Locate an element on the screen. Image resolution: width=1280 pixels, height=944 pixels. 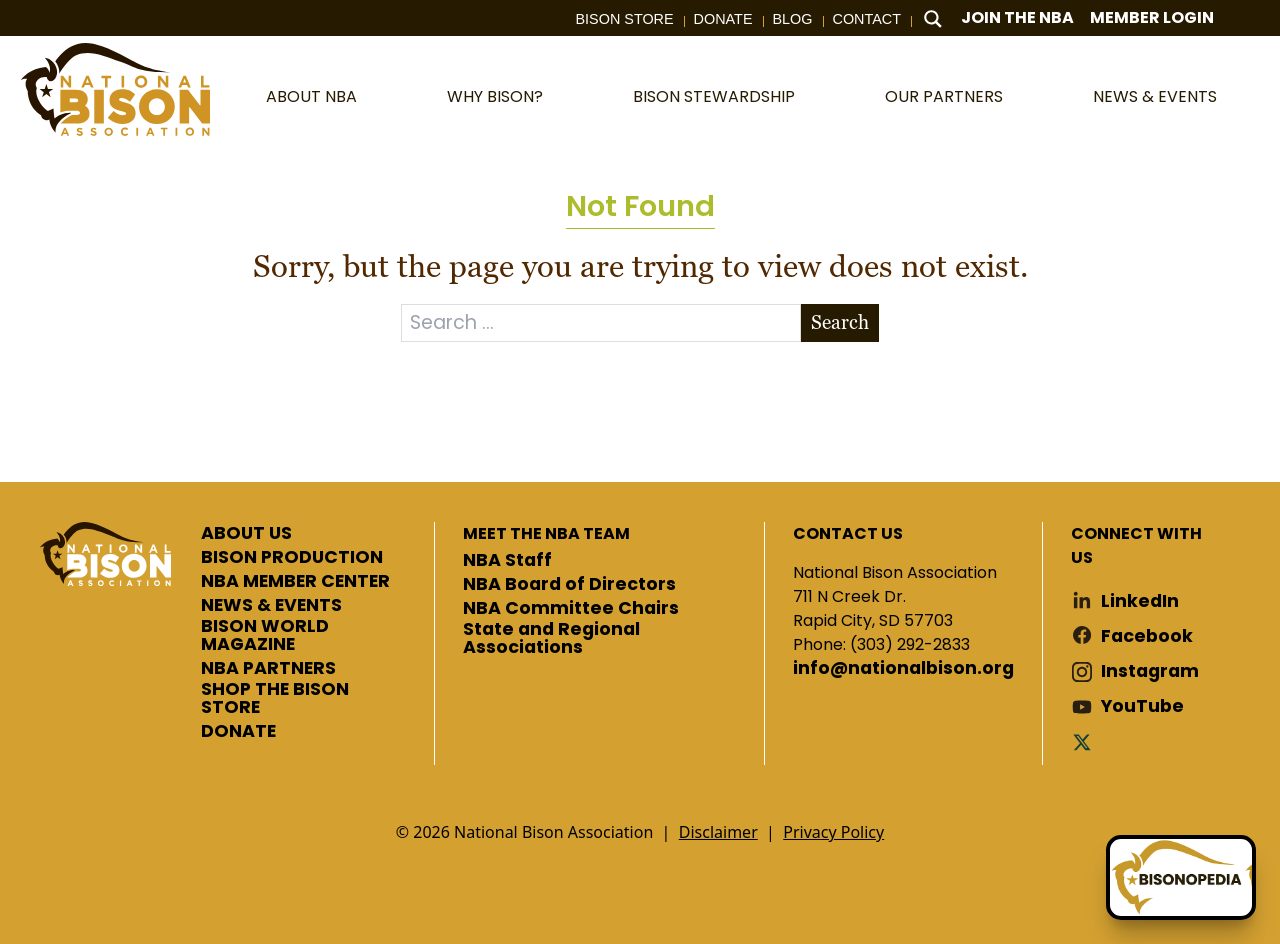
NBA PARTNERS is located at coordinates (268, 669).